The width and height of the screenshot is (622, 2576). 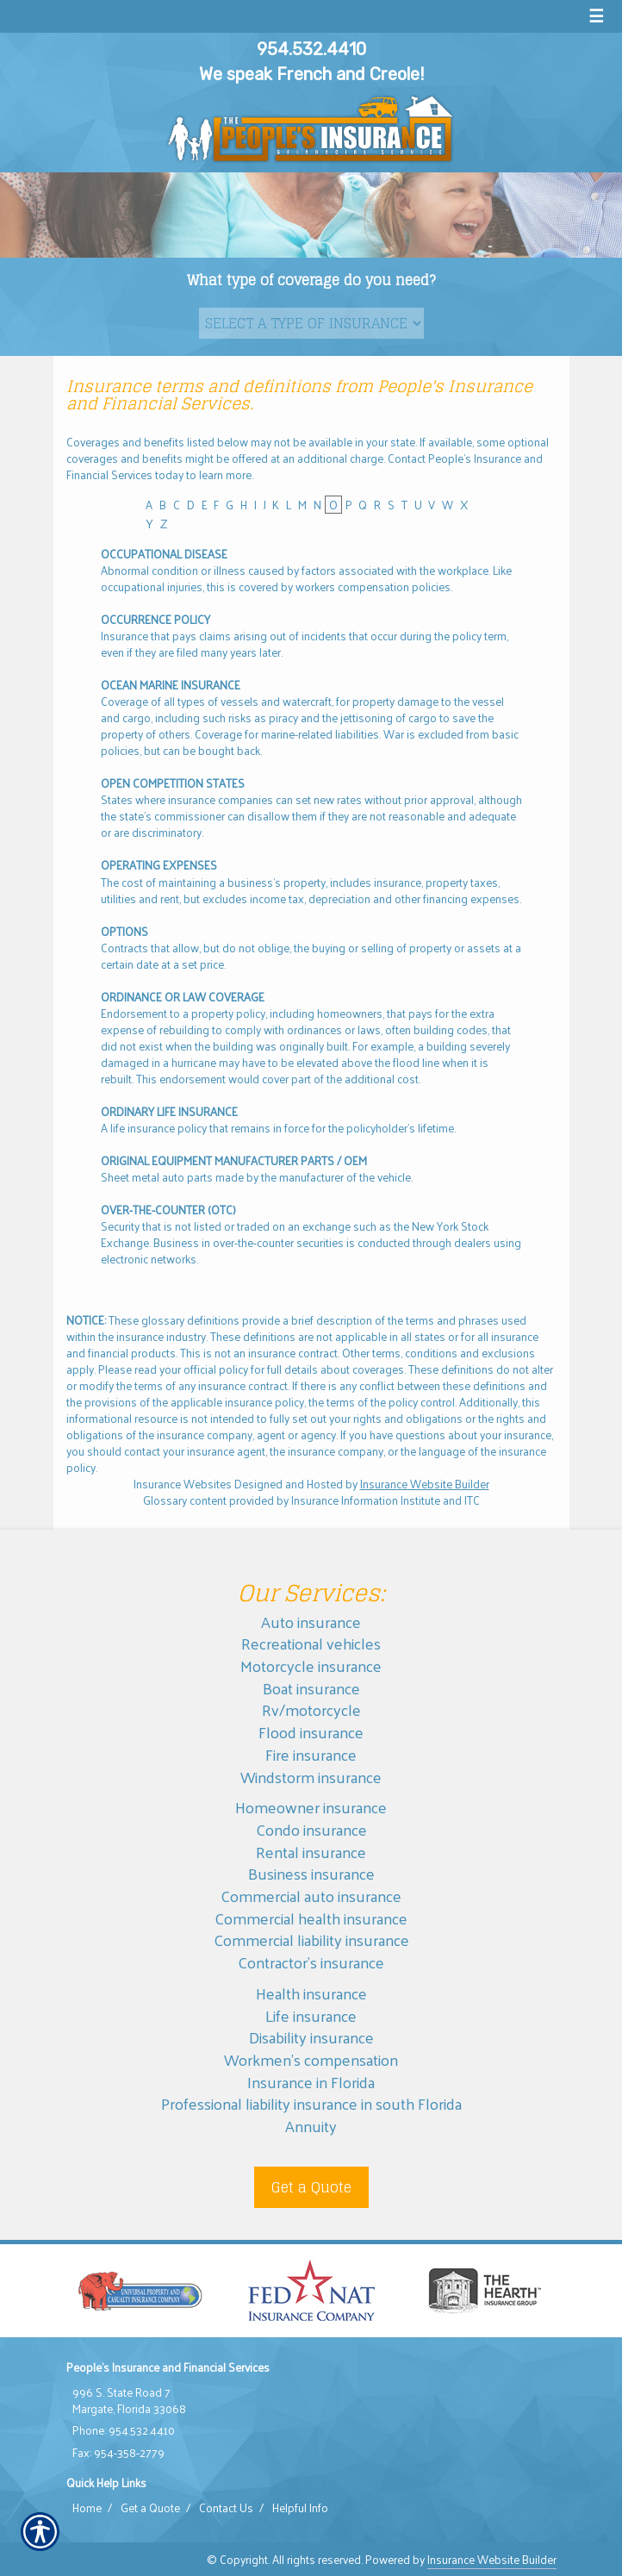 I want to click on Disability insurance, so click(x=311, y=2037).